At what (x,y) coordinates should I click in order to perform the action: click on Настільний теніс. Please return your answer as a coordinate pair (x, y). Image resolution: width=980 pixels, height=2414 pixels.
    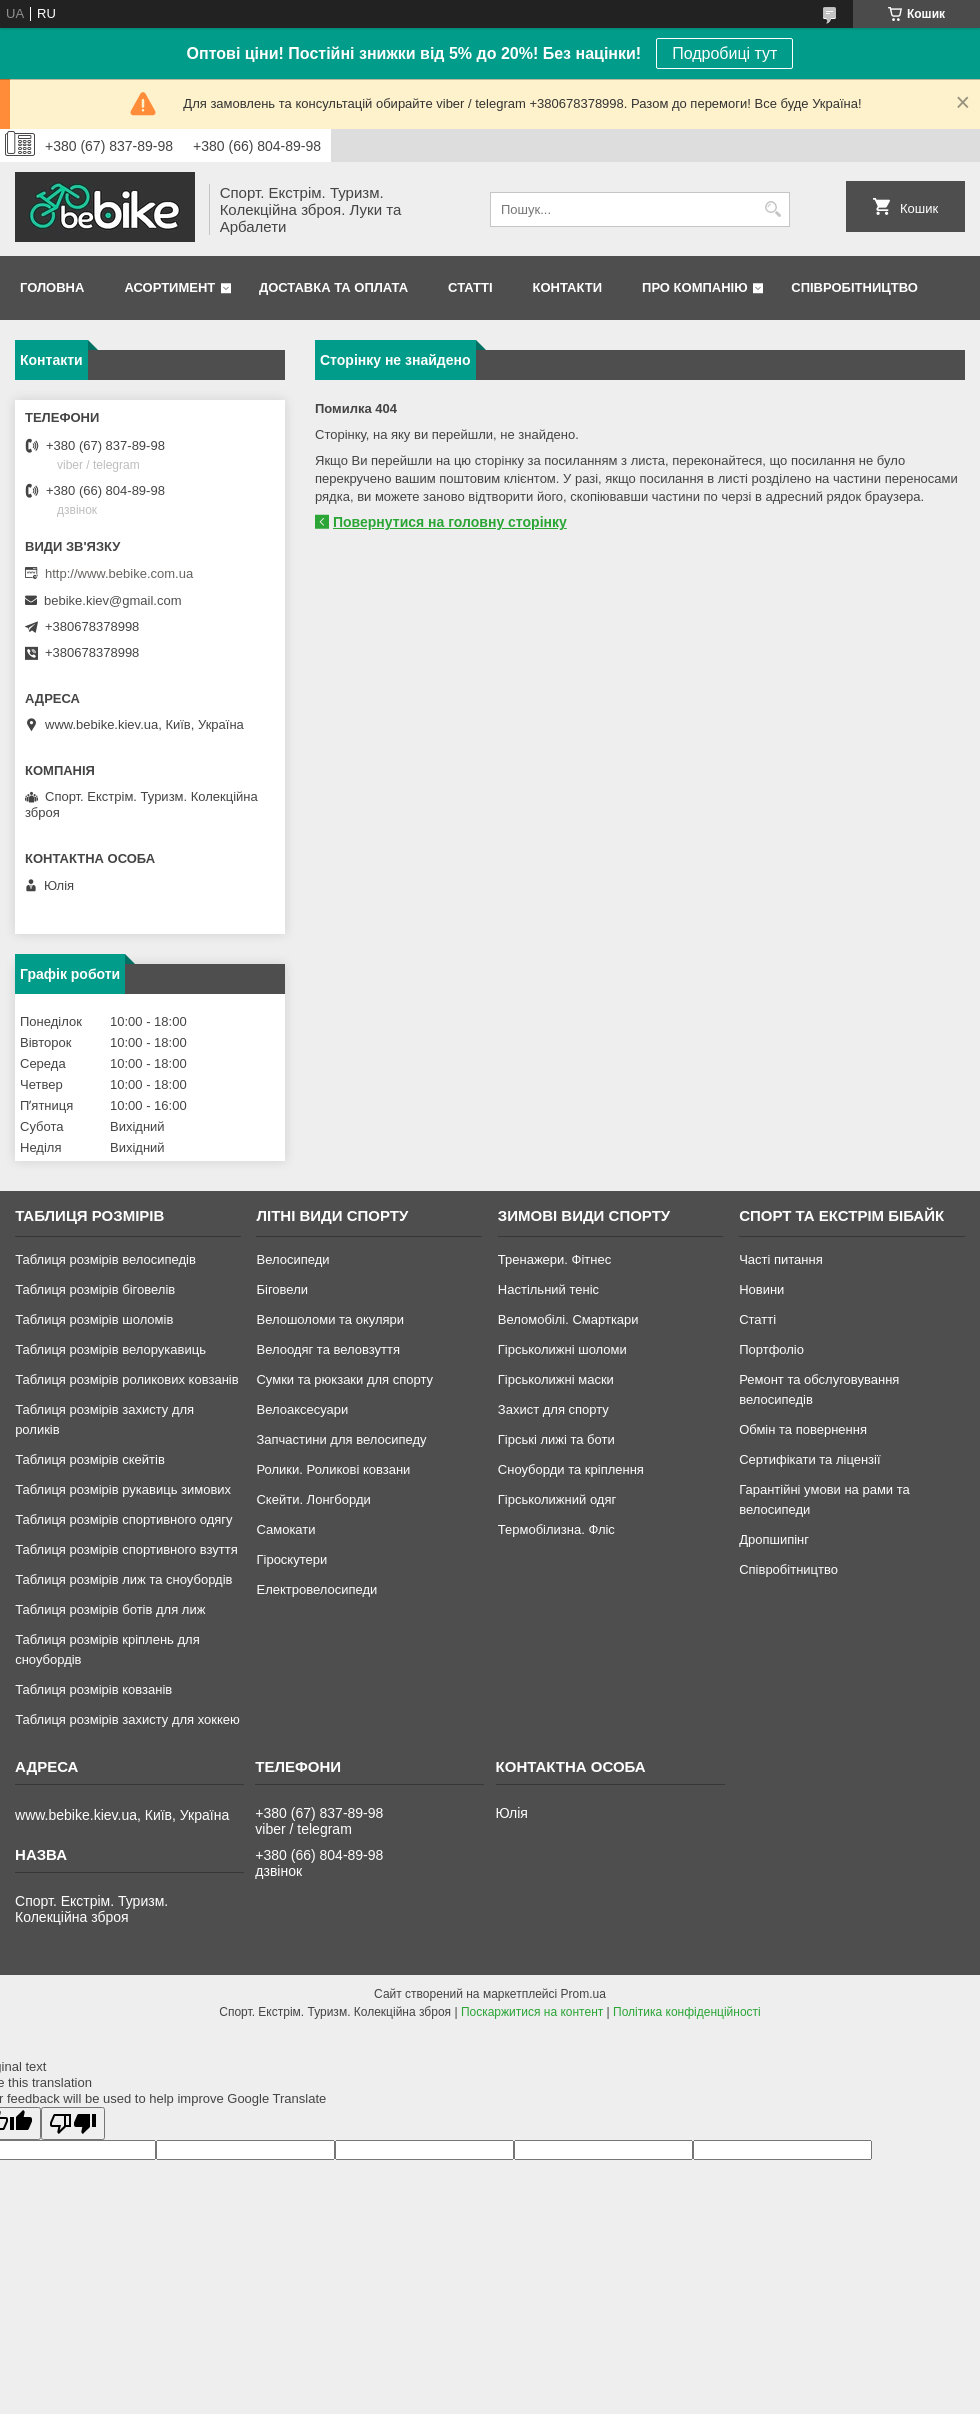
    Looking at the image, I should click on (548, 1289).